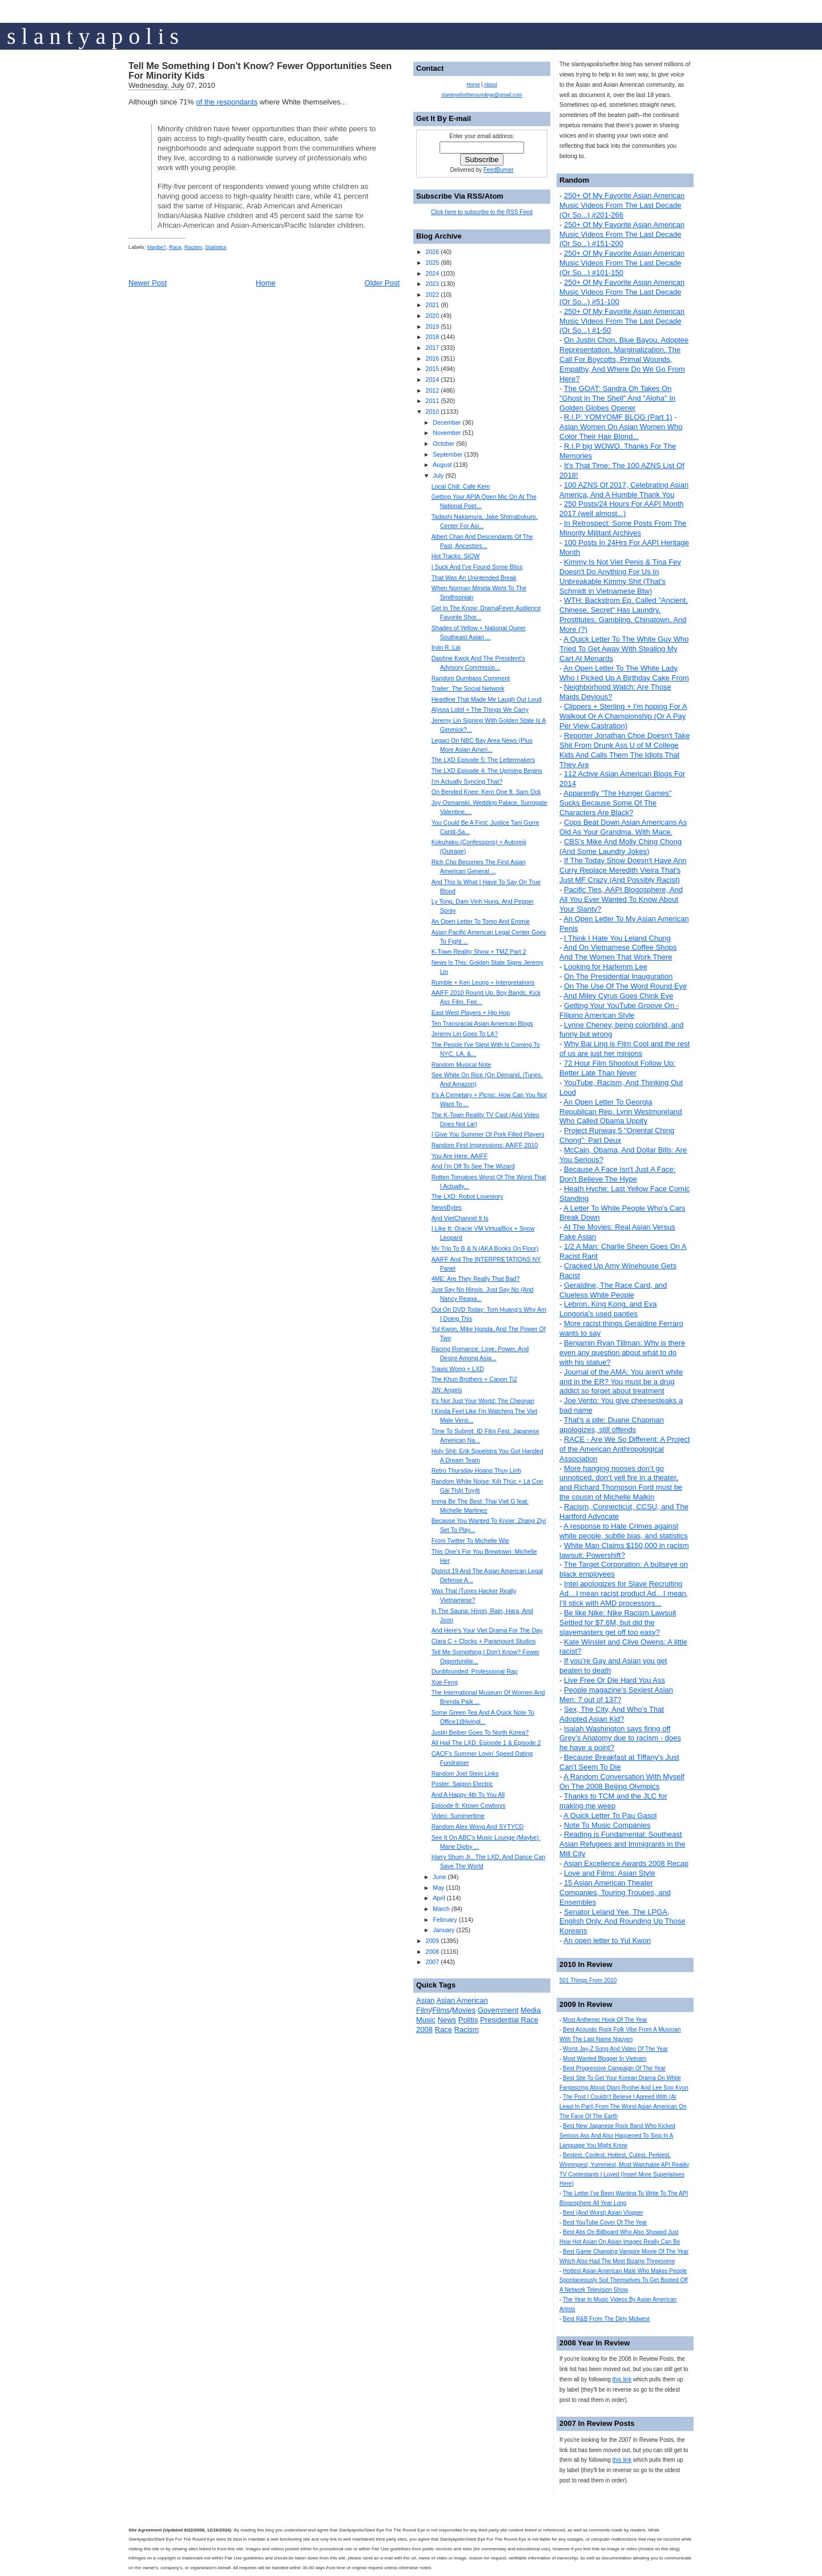 This screenshot has height=2576, width=822. Describe the element at coordinates (445, 1919) in the screenshot. I see `February` at that location.